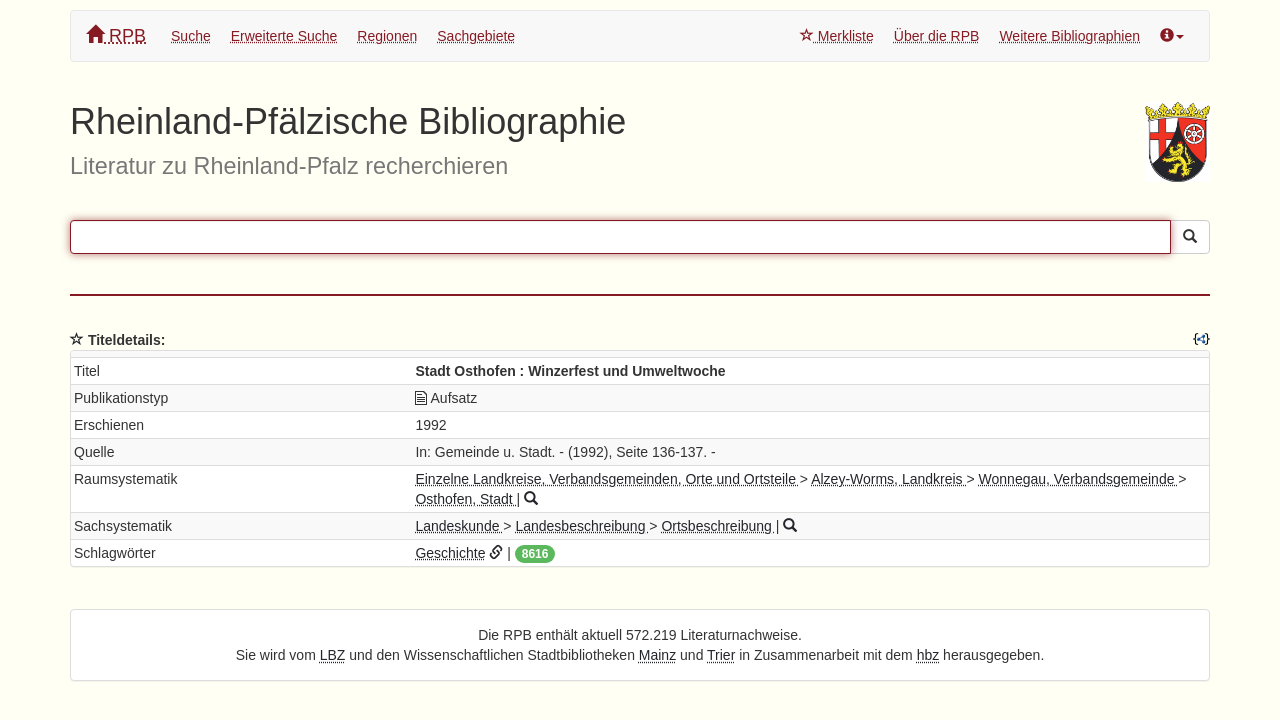 The height and width of the screenshot is (720, 1280). I want to click on Suche, so click(191, 36).